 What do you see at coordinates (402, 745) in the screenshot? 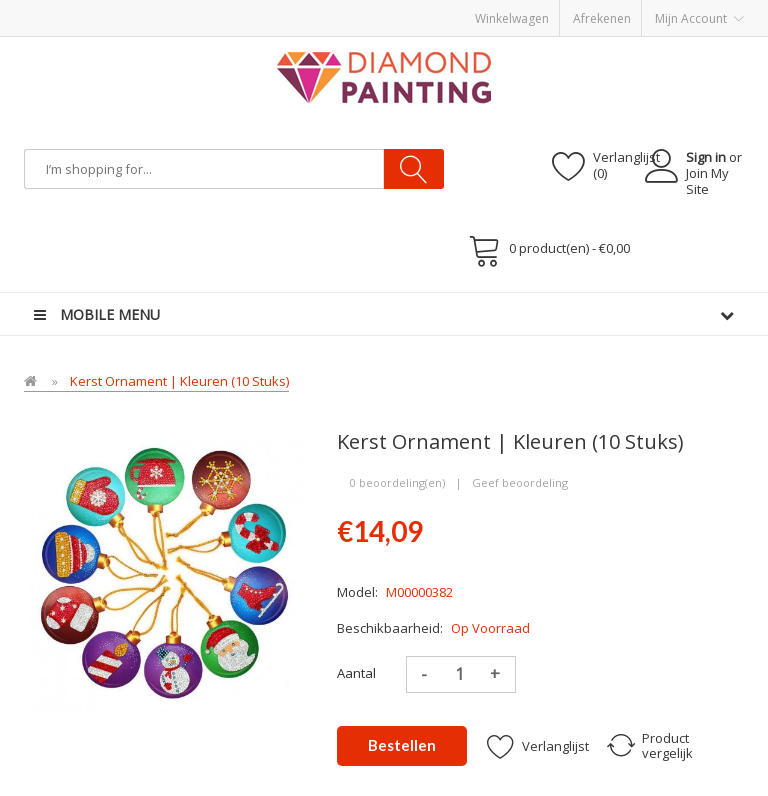
I see `Bestellen` at bounding box center [402, 745].